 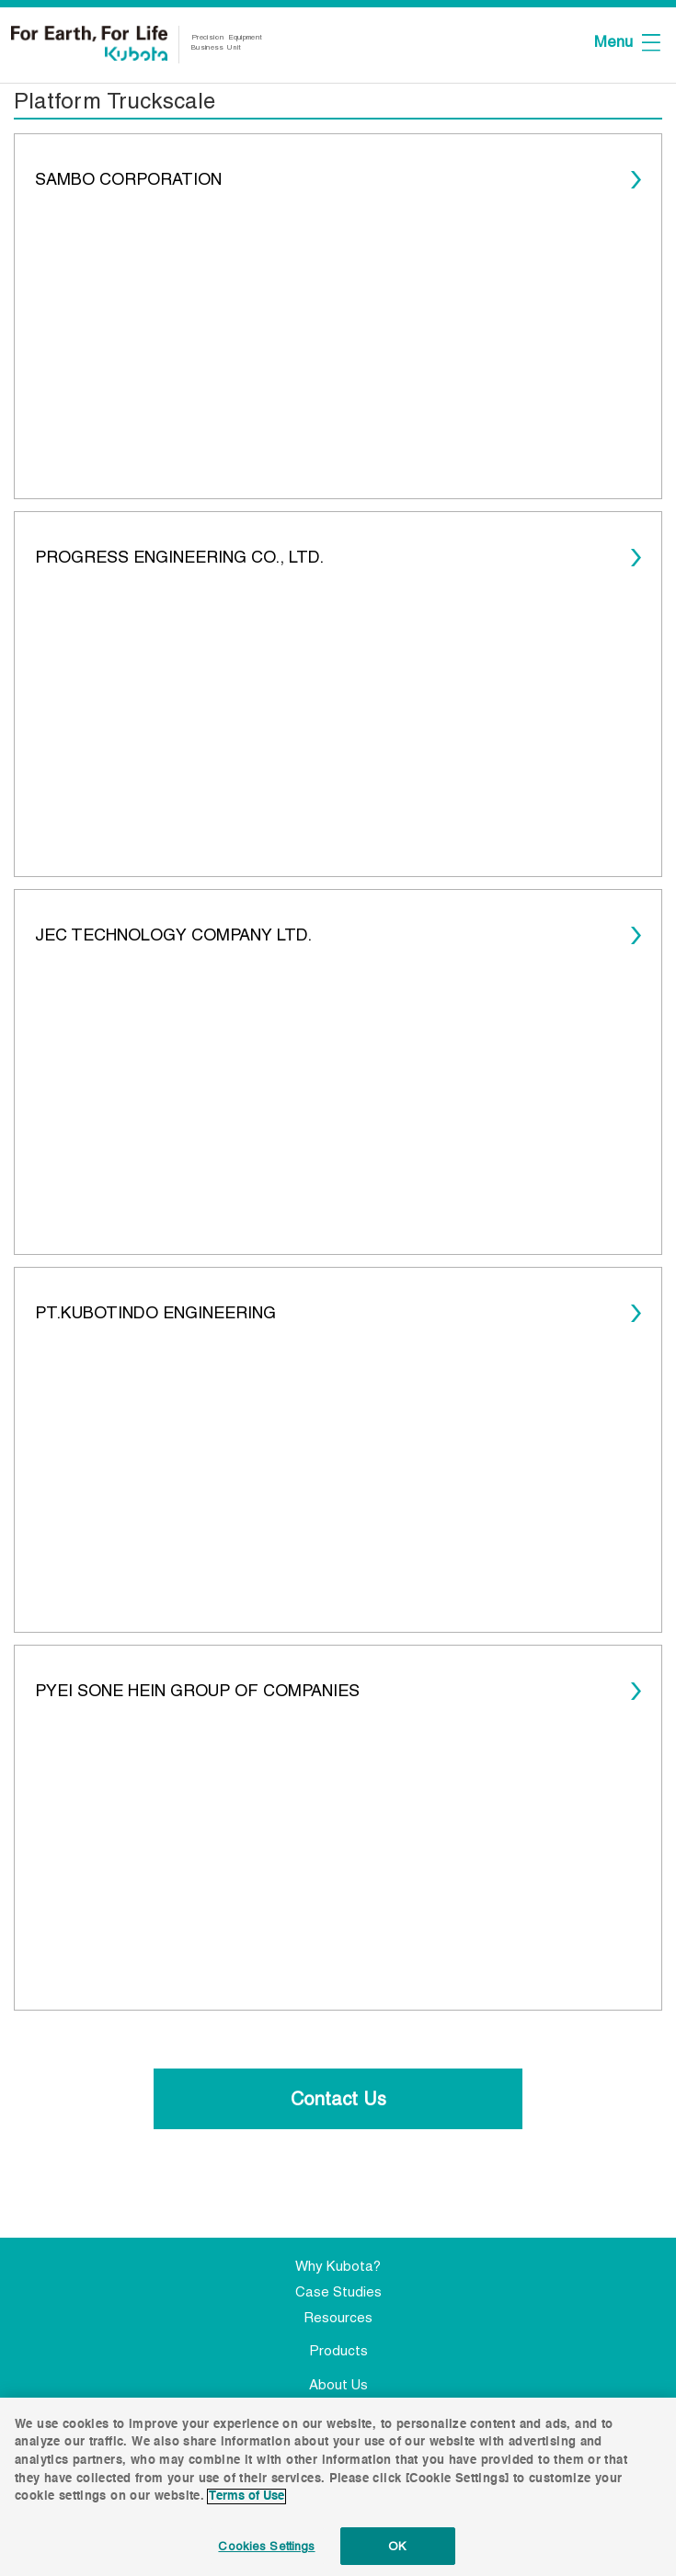 I want to click on OK, so click(x=397, y=2551).